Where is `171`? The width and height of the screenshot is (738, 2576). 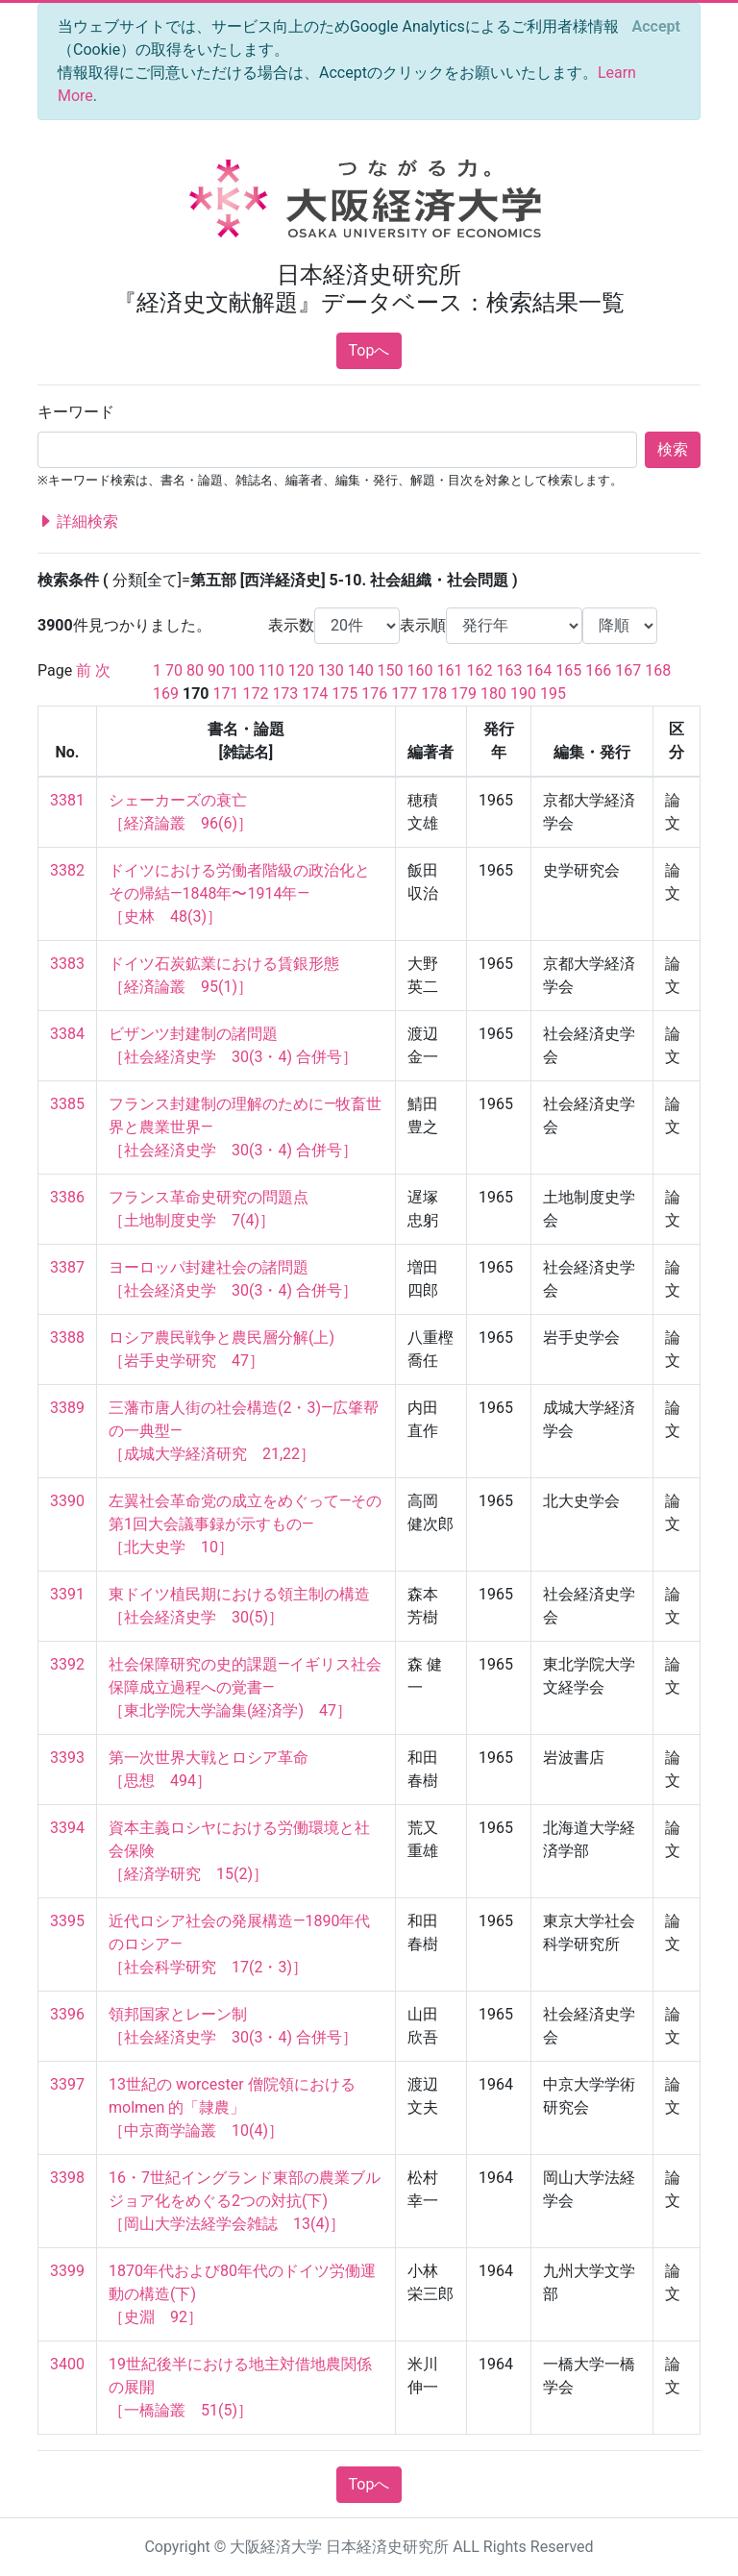
171 is located at coordinates (225, 693).